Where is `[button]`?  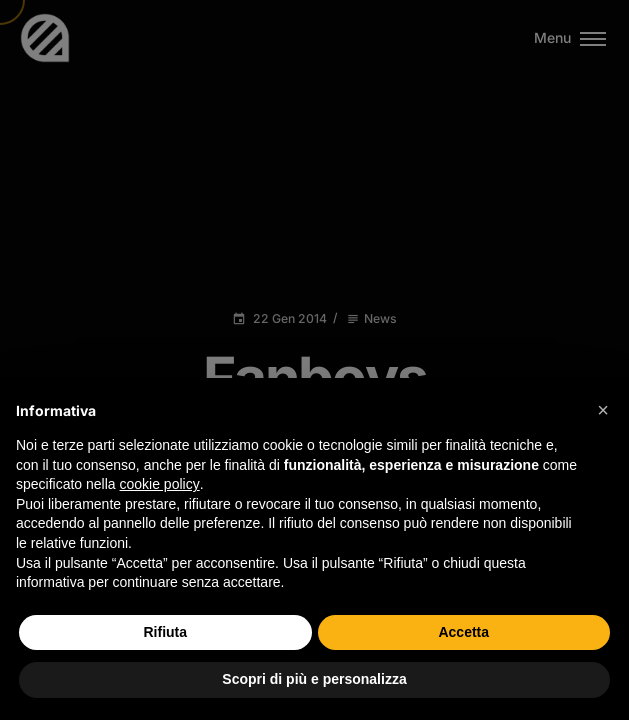
[button] is located at coordinates (603, 410).